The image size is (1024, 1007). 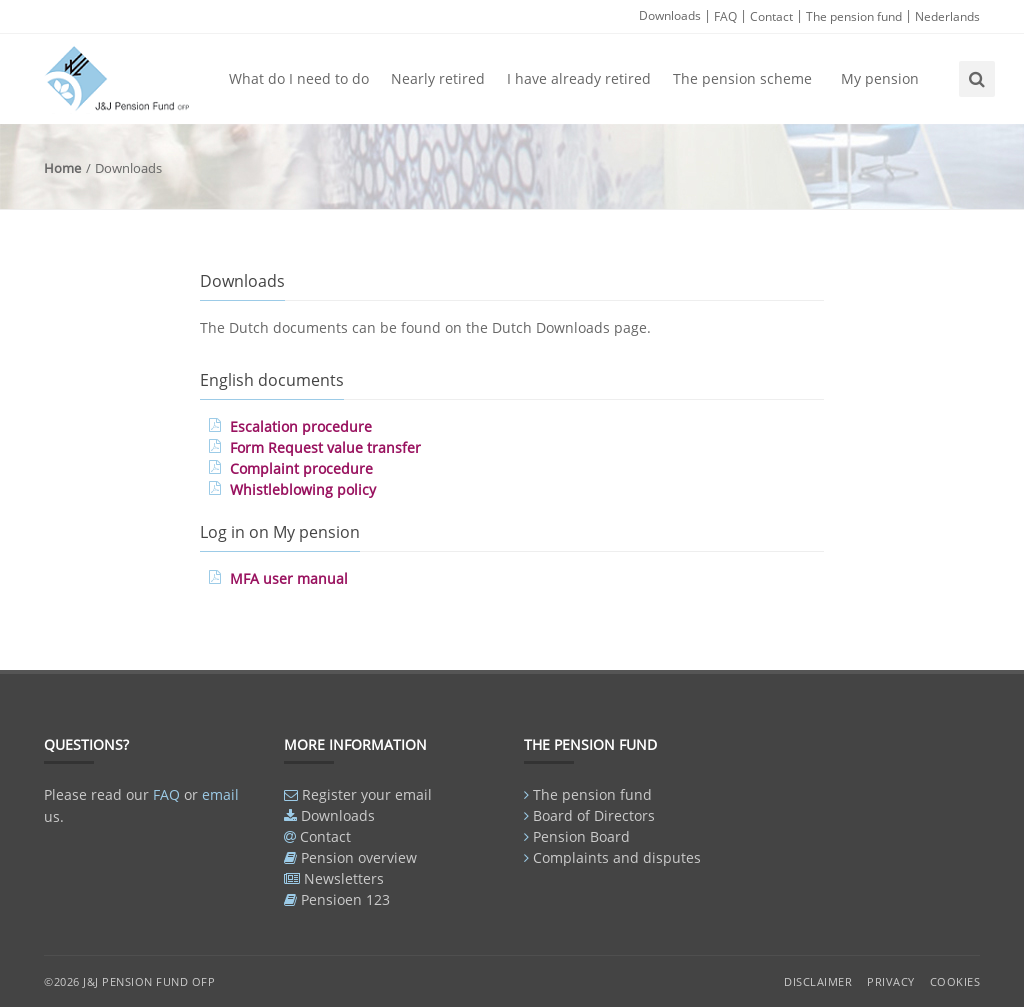 I want to click on Form Request value transfer, so click(x=325, y=447).